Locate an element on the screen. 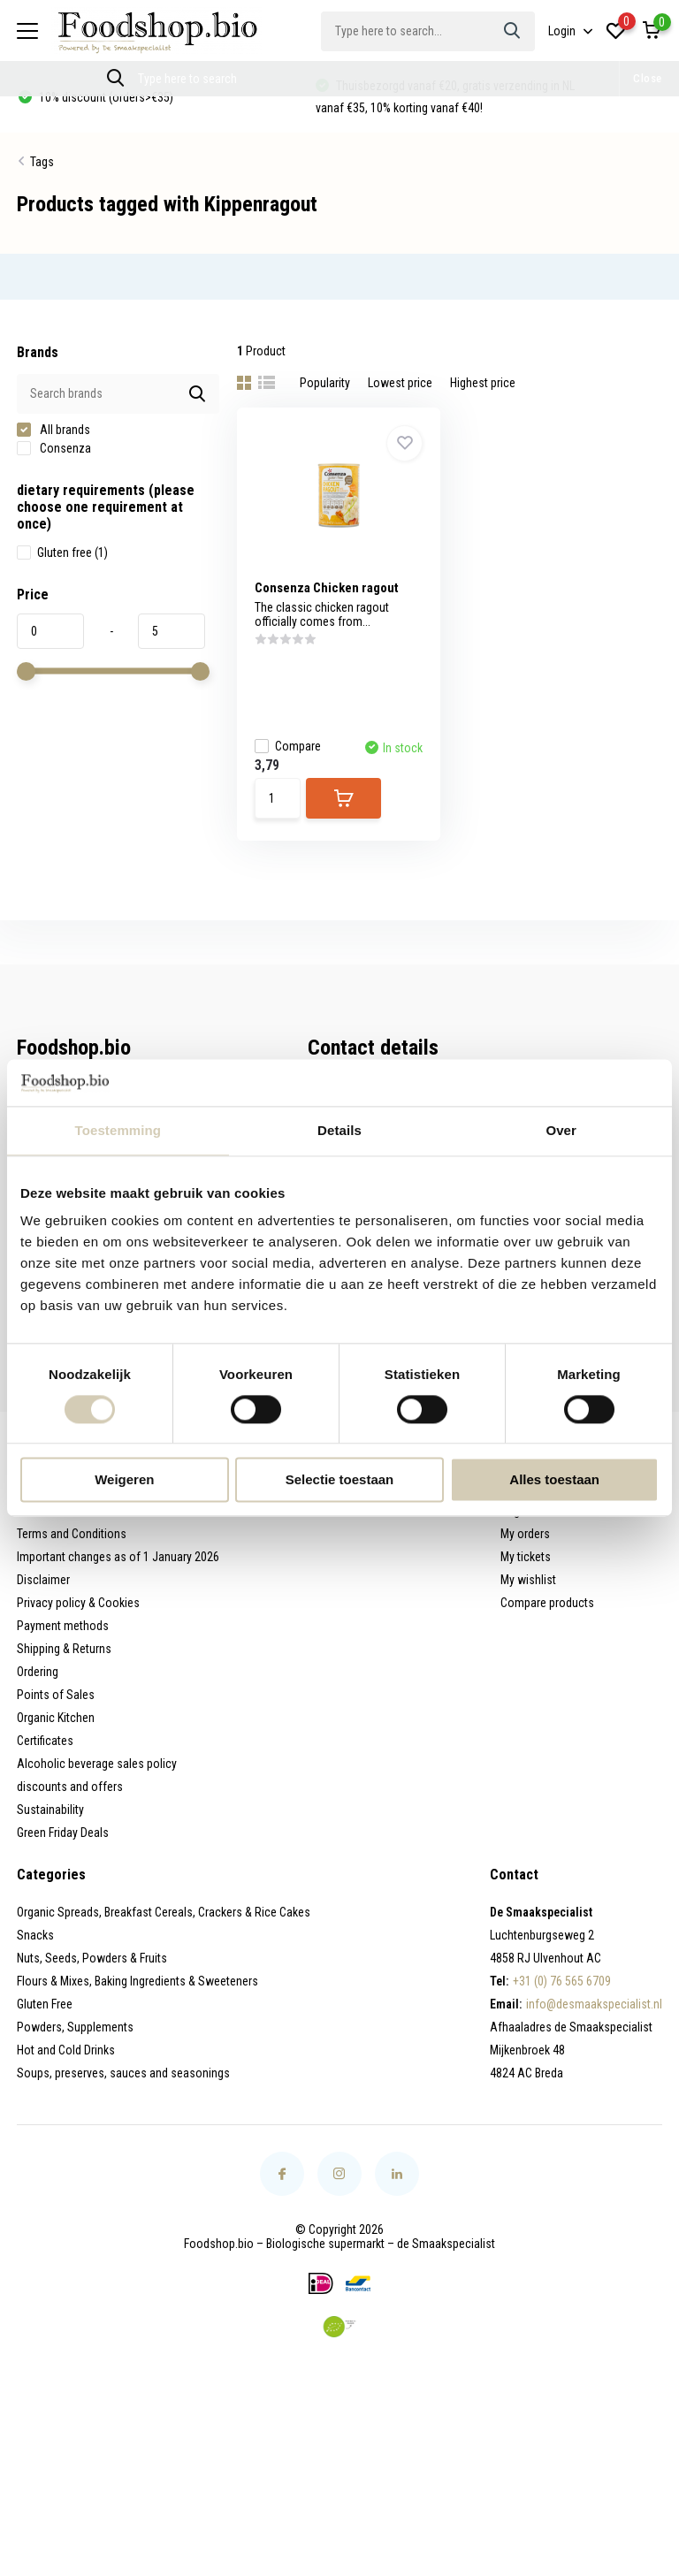  Hot and Cold Drinks is located at coordinates (66, 2050).